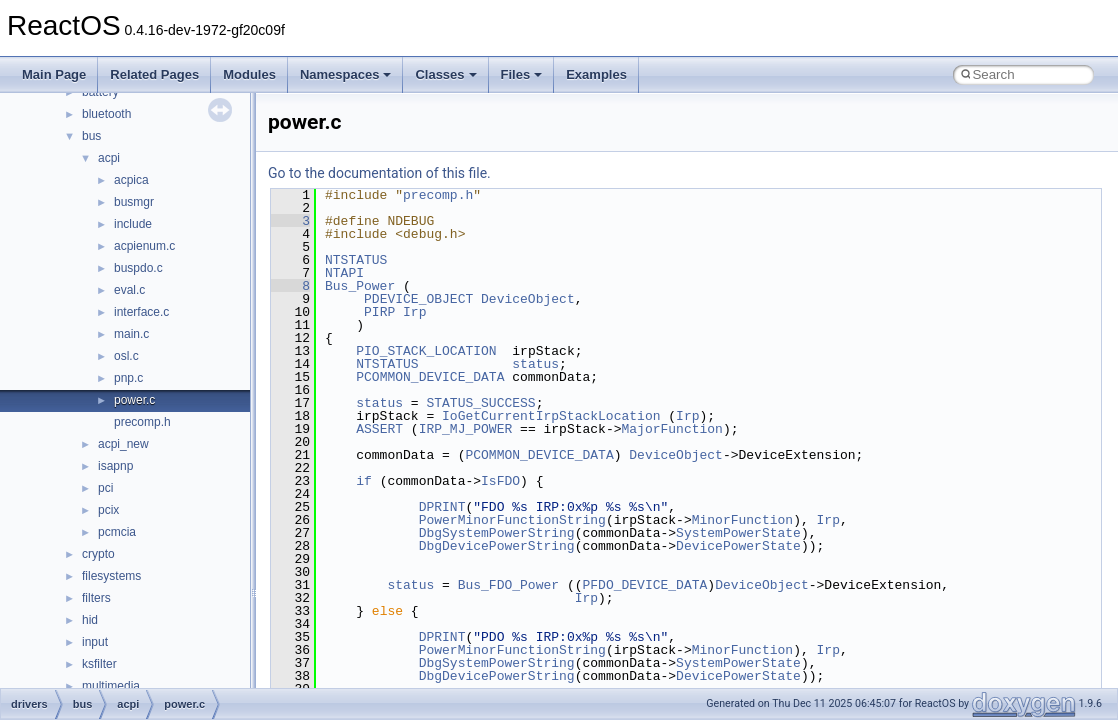 Image resolution: width=1118 pixels, height=720 pixels. What do you see at coordinates (126, 356) in the screenshot?
I see `osl.c` at bounding box center [126, 356].